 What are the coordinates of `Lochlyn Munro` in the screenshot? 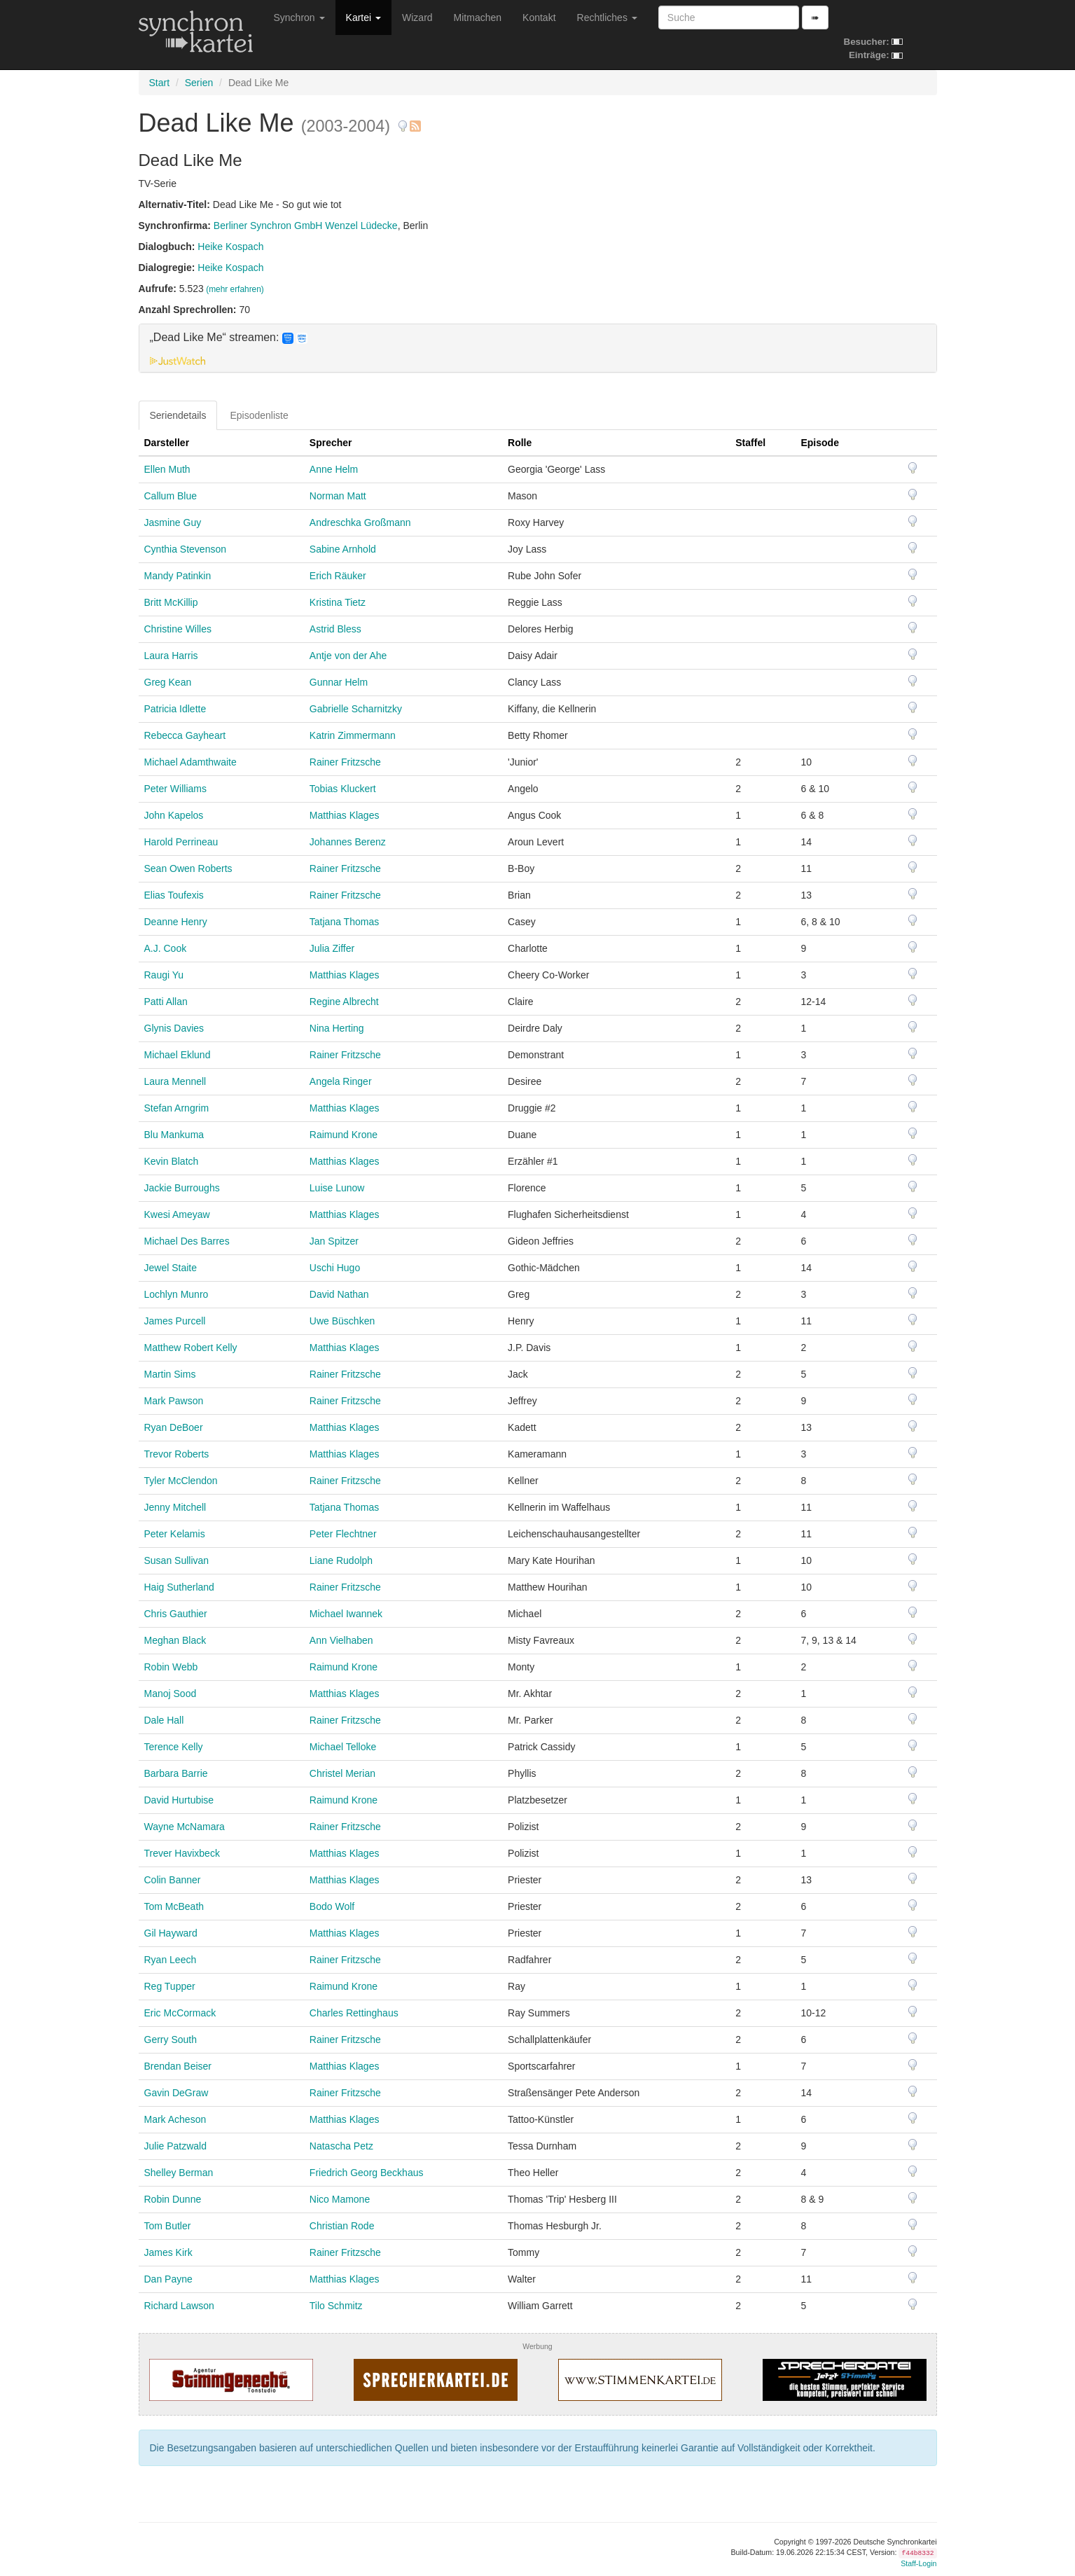 It's located at (176, 1294).